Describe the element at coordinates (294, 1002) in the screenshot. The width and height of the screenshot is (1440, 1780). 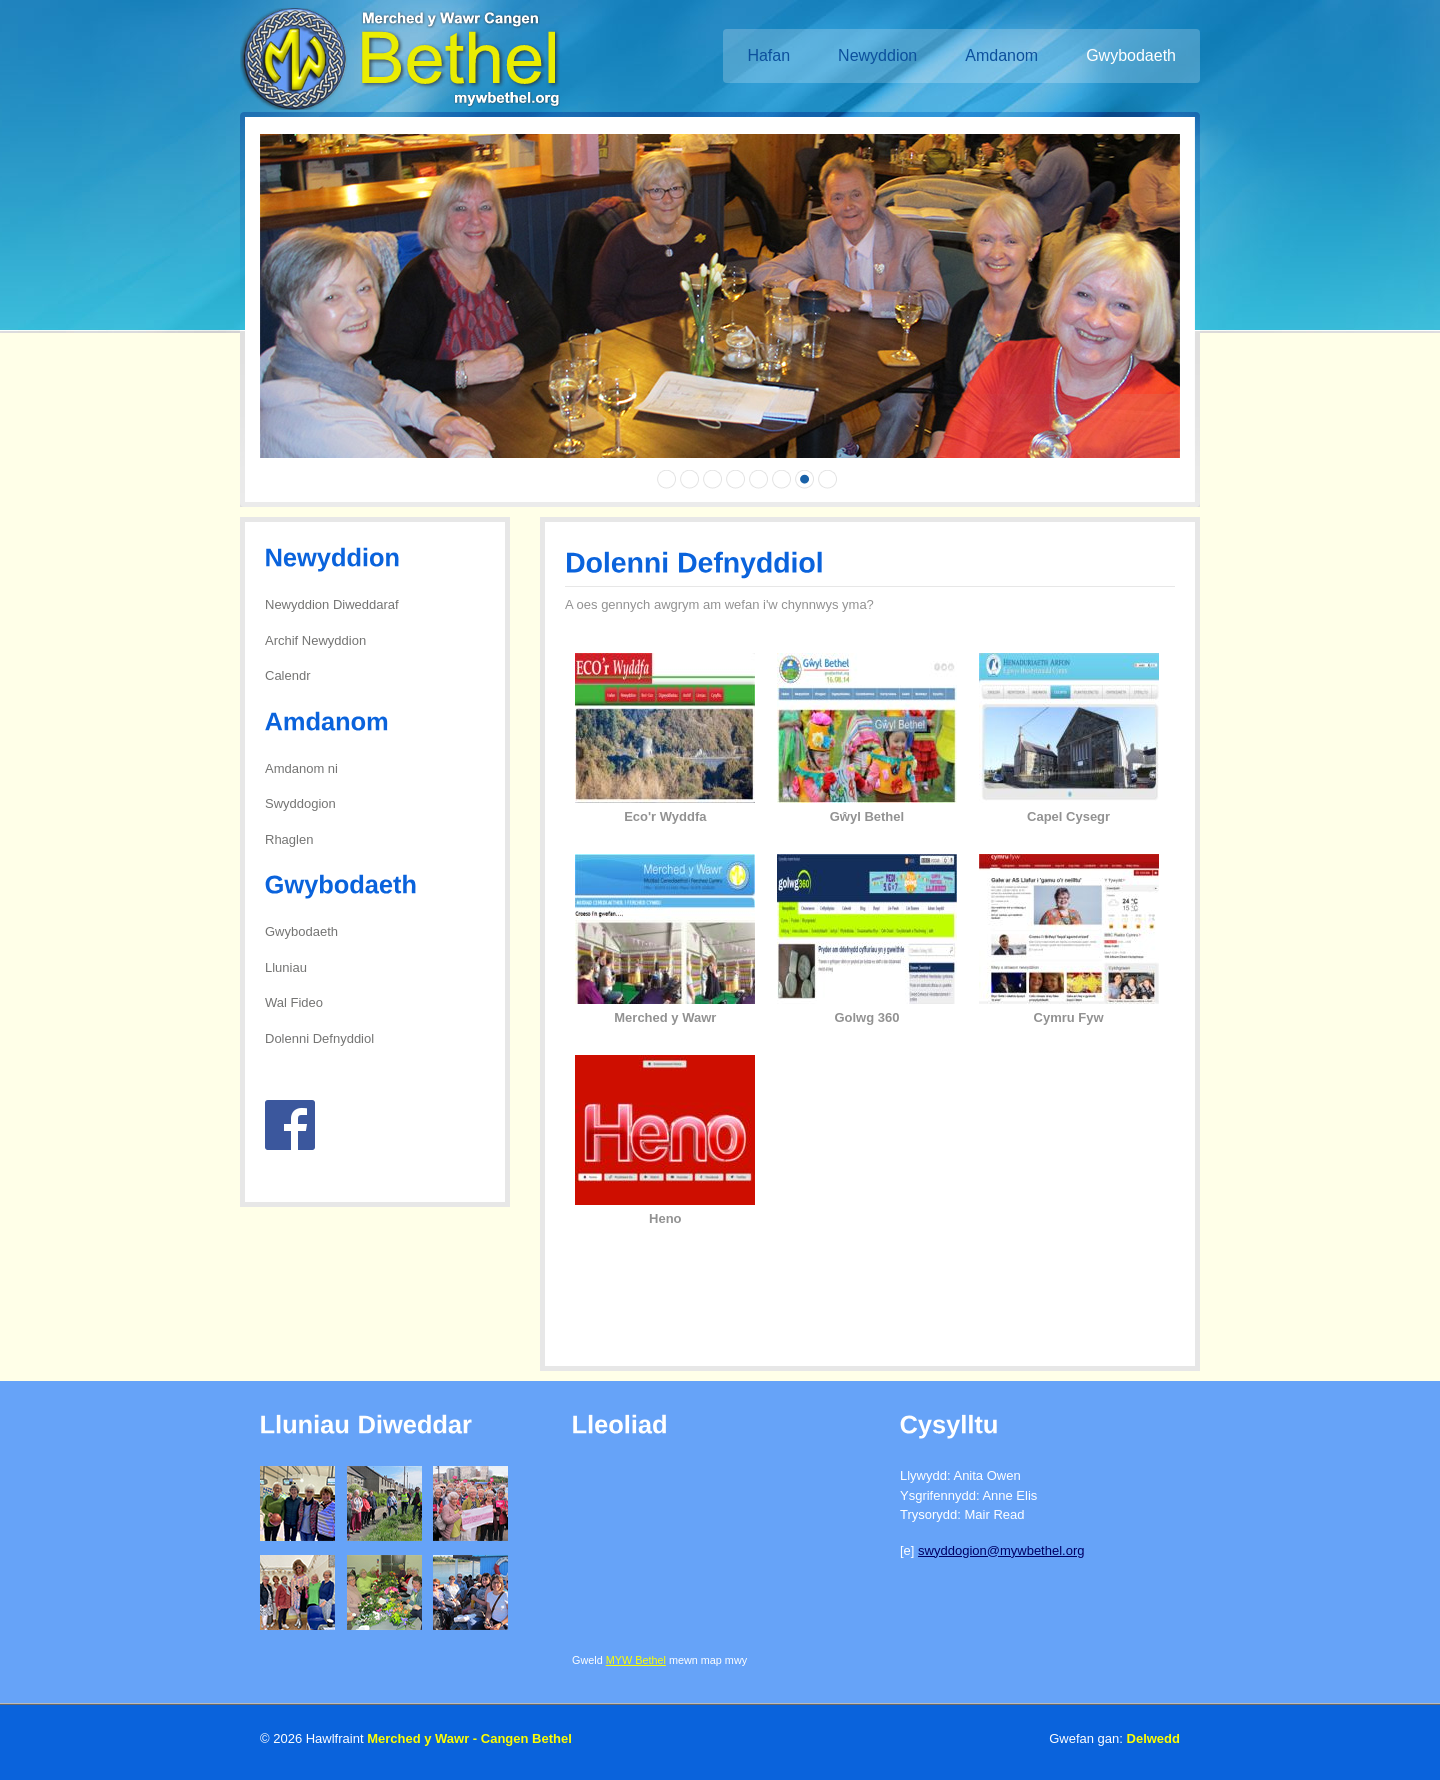
I see `Wal Fideo` at that location.